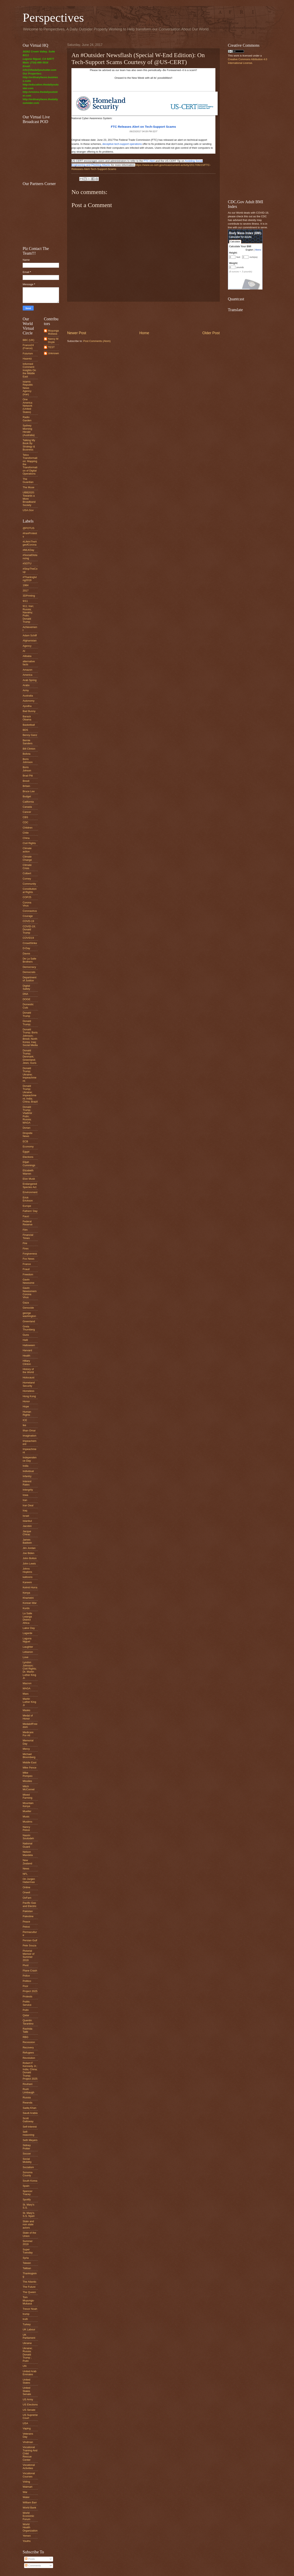 This screenshot has width=294, height=2576. Describe the element at coordinates (28, 1955) in the screenshot. I see `Pictorial Memoir of Summer 2019` at that location.